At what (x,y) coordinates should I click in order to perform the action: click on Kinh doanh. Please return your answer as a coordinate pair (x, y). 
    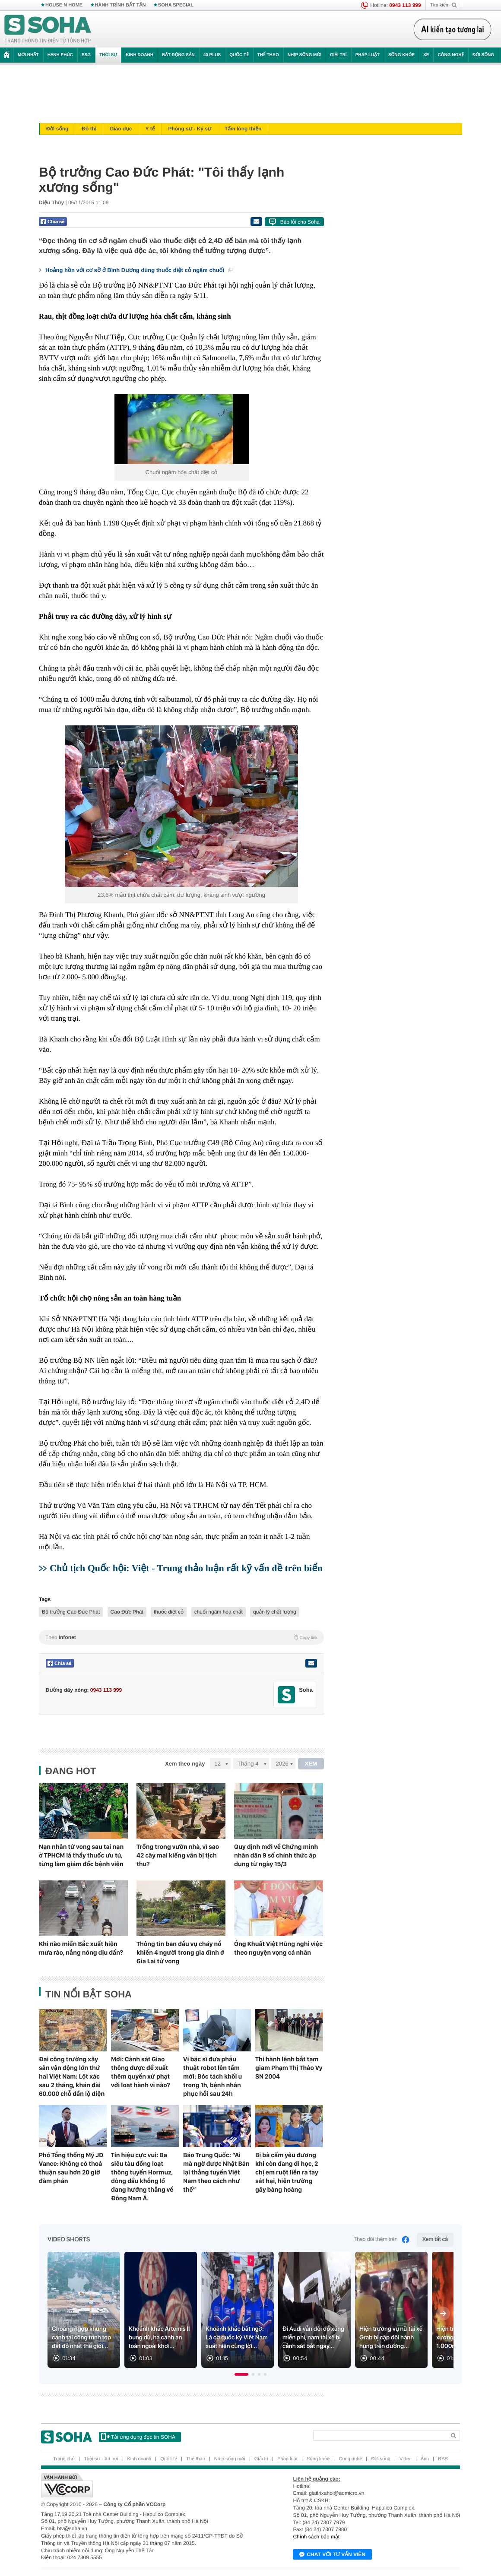
    Looking at the image, I should click on (139, 55).